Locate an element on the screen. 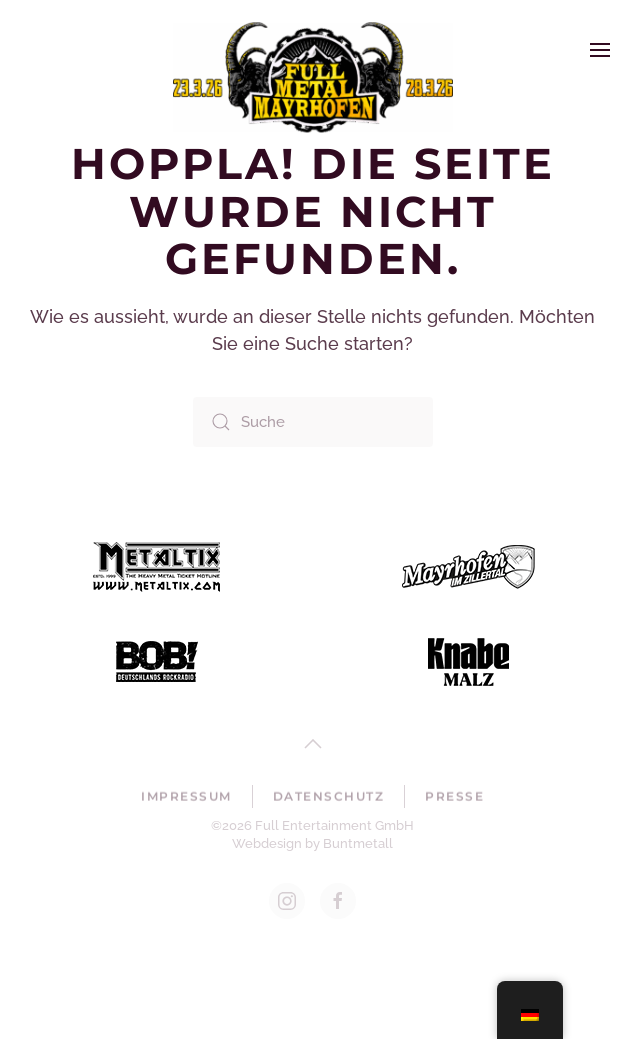 Image resolution: width=625 pixels, height=1039 pixels. [button] is located at coordinates (600, 50).